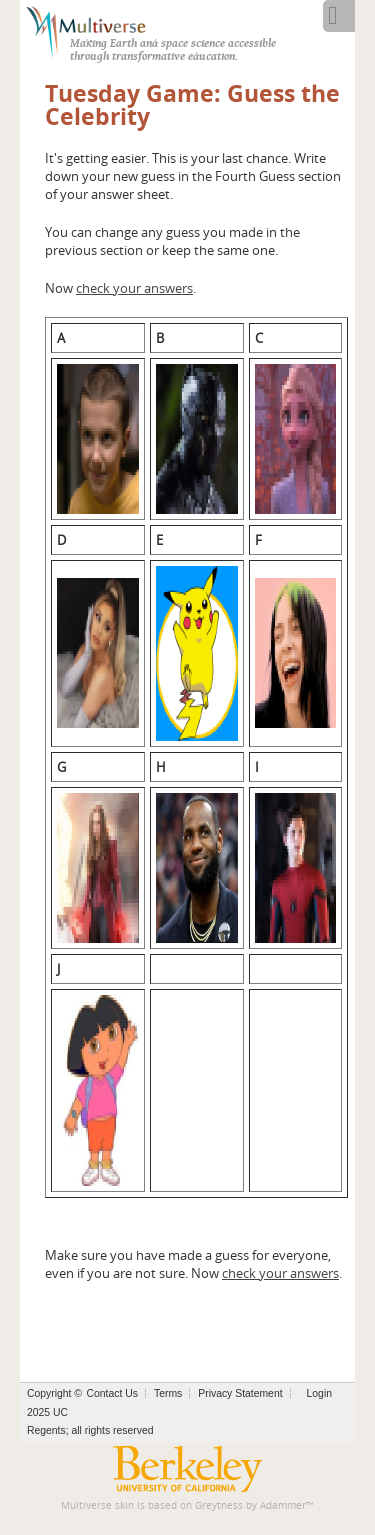 The width and height of the screenshot is (375, 1535). What do you see at coordinates (240, 1393) in the screenshot?
I see `Privacy Statement` at bounding box center [240, 1393].